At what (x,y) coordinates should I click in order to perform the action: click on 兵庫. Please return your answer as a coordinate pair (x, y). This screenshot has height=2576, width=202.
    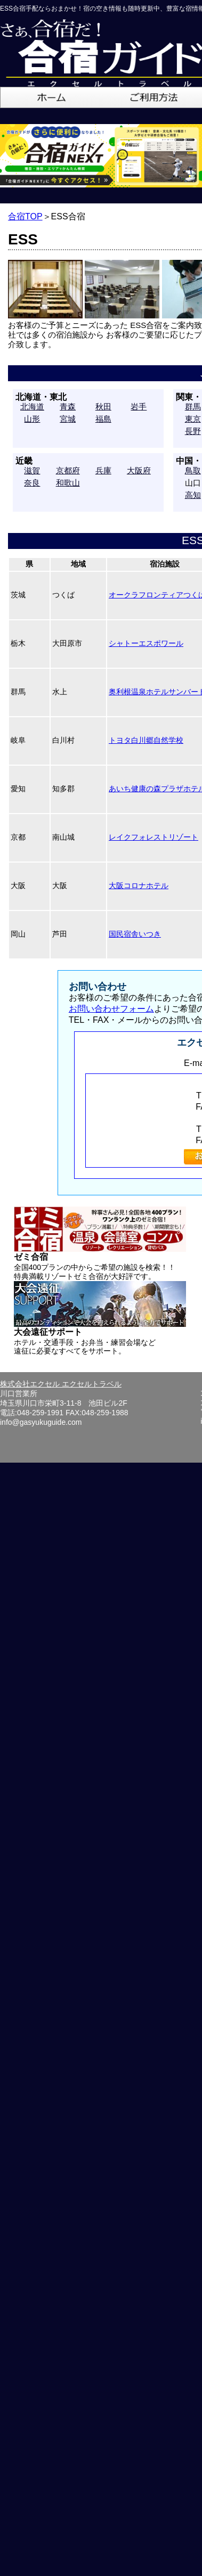
    Looking at the image, I should click on (103, 470).